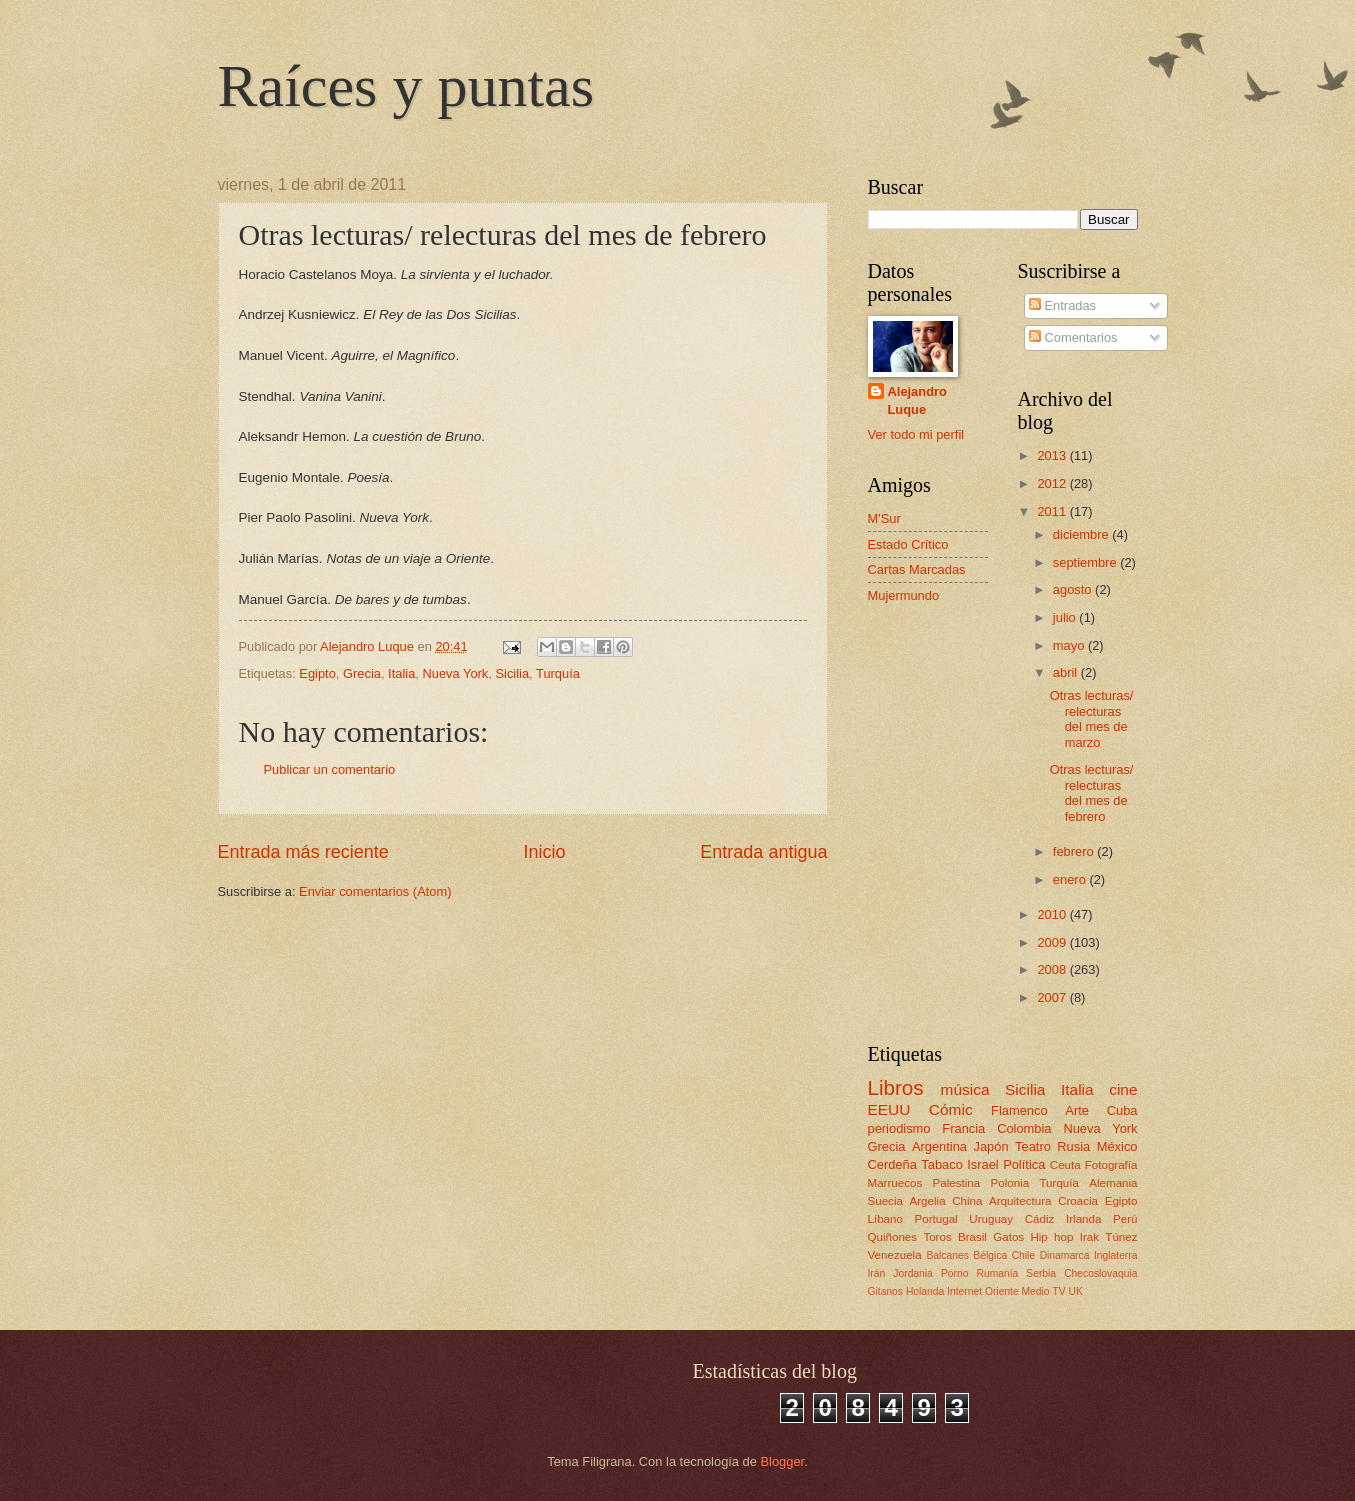  What do you see at coordinates (917, 569) in the screenshot?
I see `Cartas Marcadas` at bounding box center [917, 569].